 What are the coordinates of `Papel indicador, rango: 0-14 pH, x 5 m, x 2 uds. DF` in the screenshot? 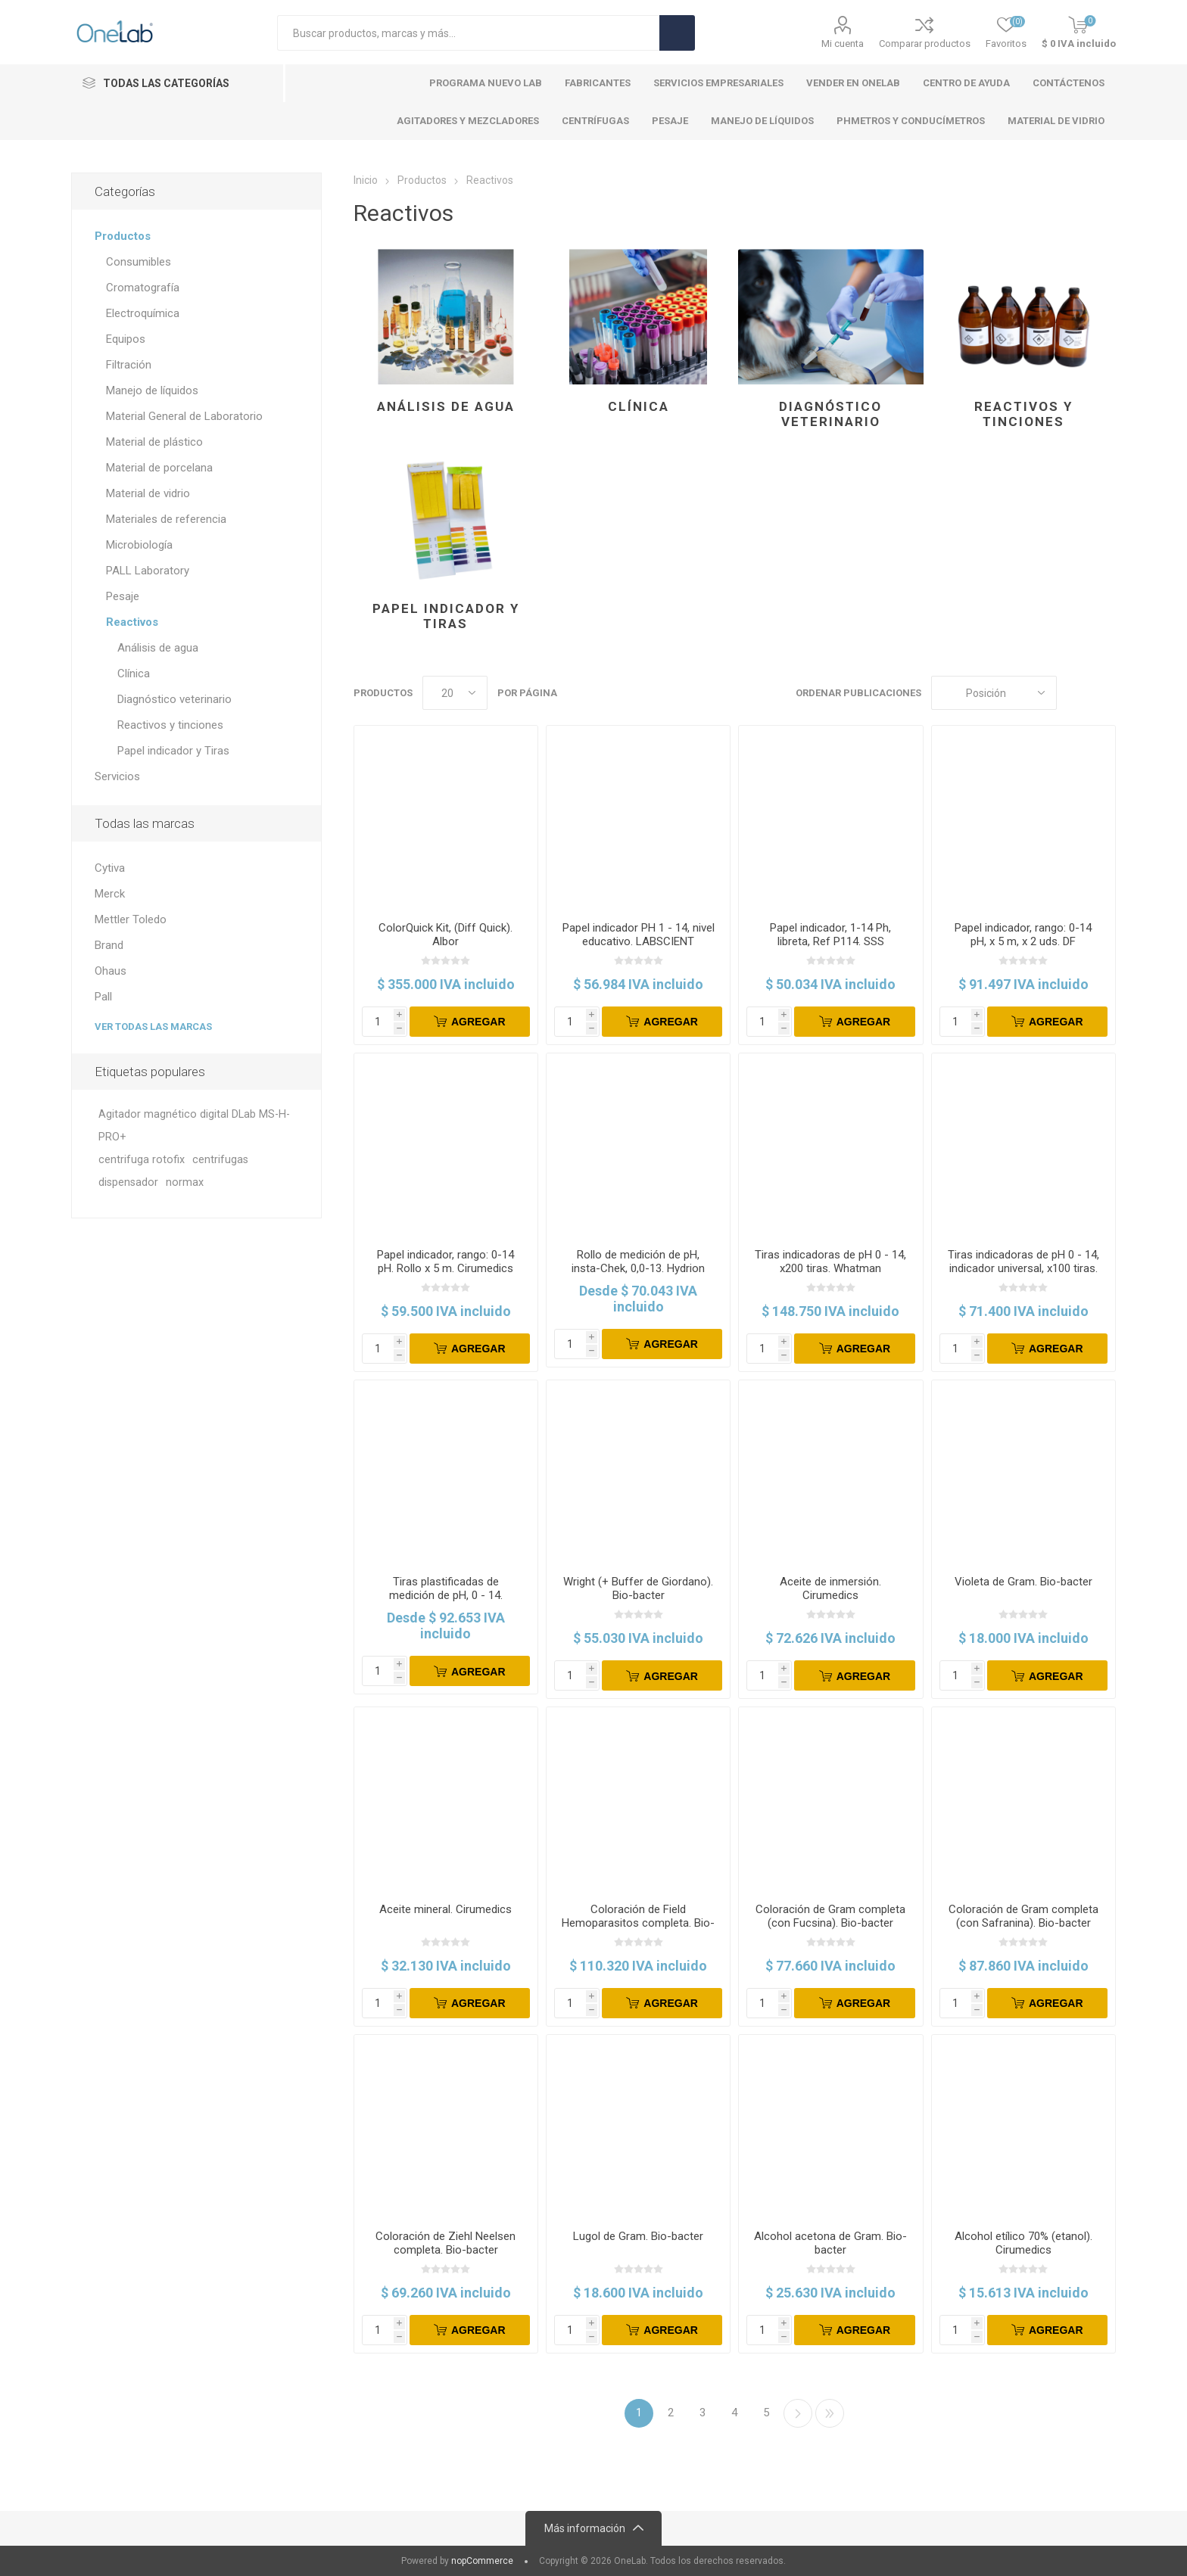 It's located at (1023, 934).